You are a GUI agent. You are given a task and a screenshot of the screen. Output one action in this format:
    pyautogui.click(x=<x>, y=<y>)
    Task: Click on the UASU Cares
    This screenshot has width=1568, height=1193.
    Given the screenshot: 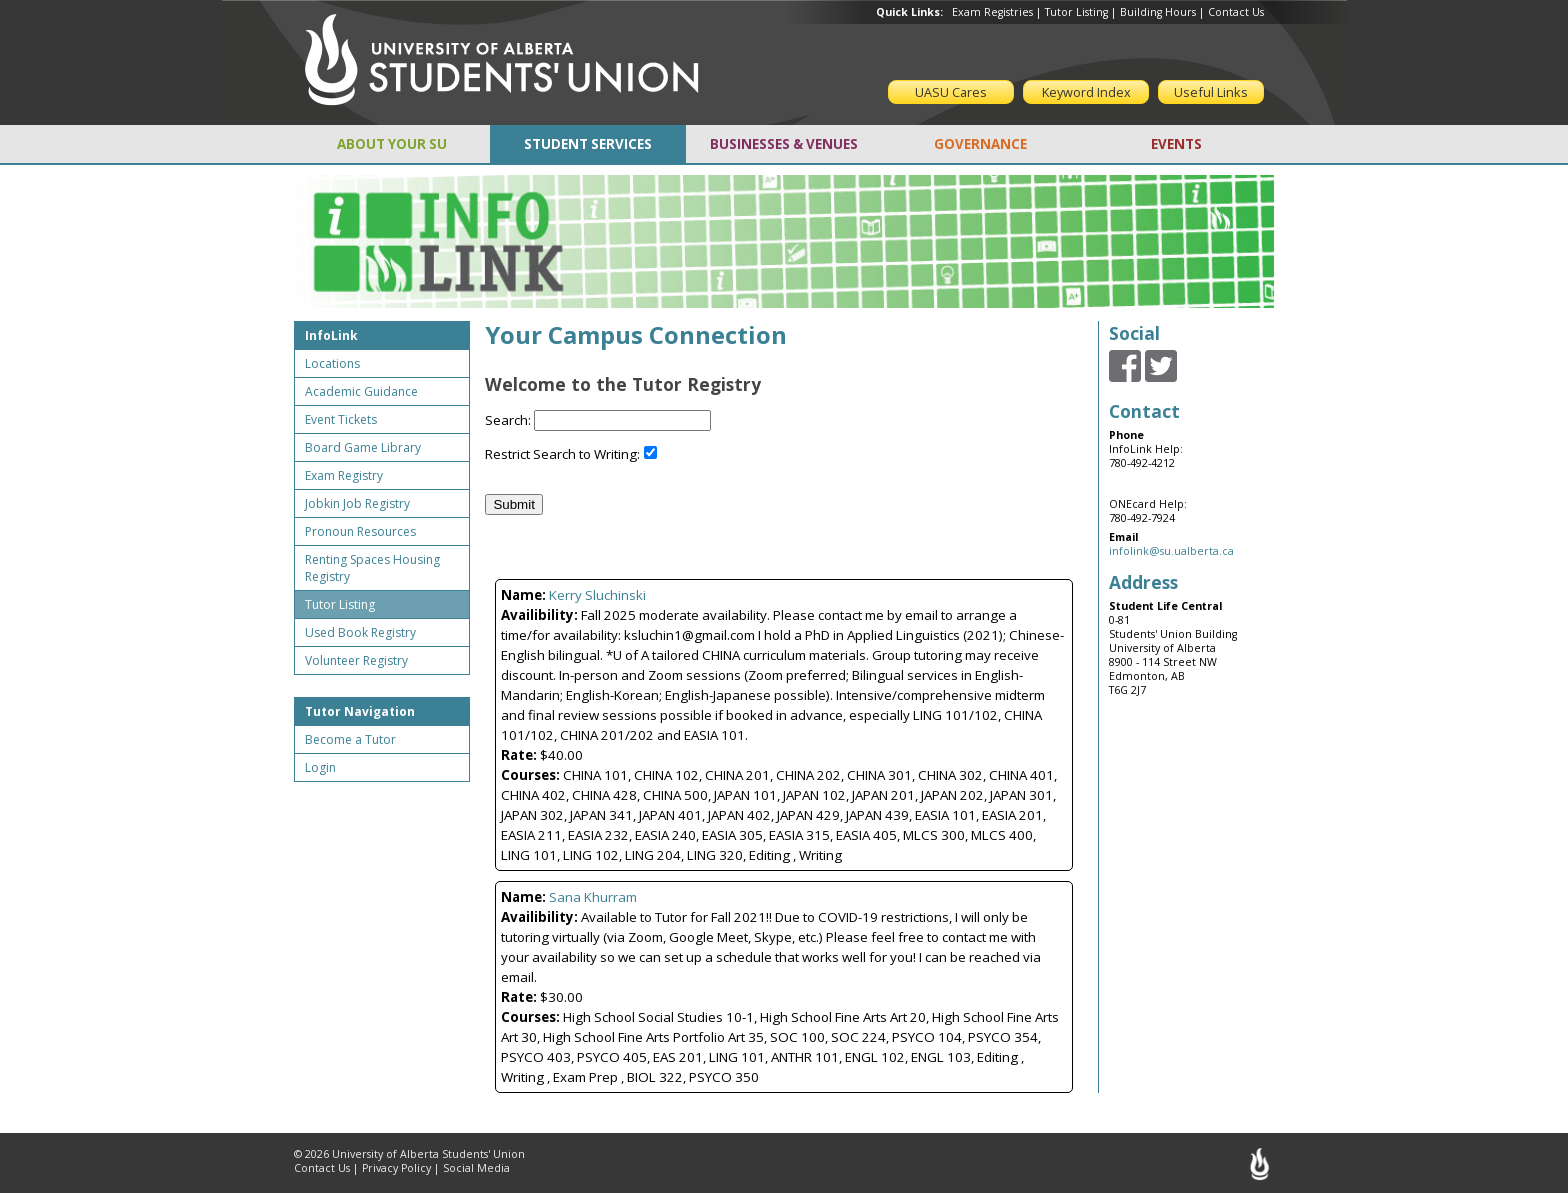 What is the action you would take?
    pyautogui.click(x=951, y=92)
    